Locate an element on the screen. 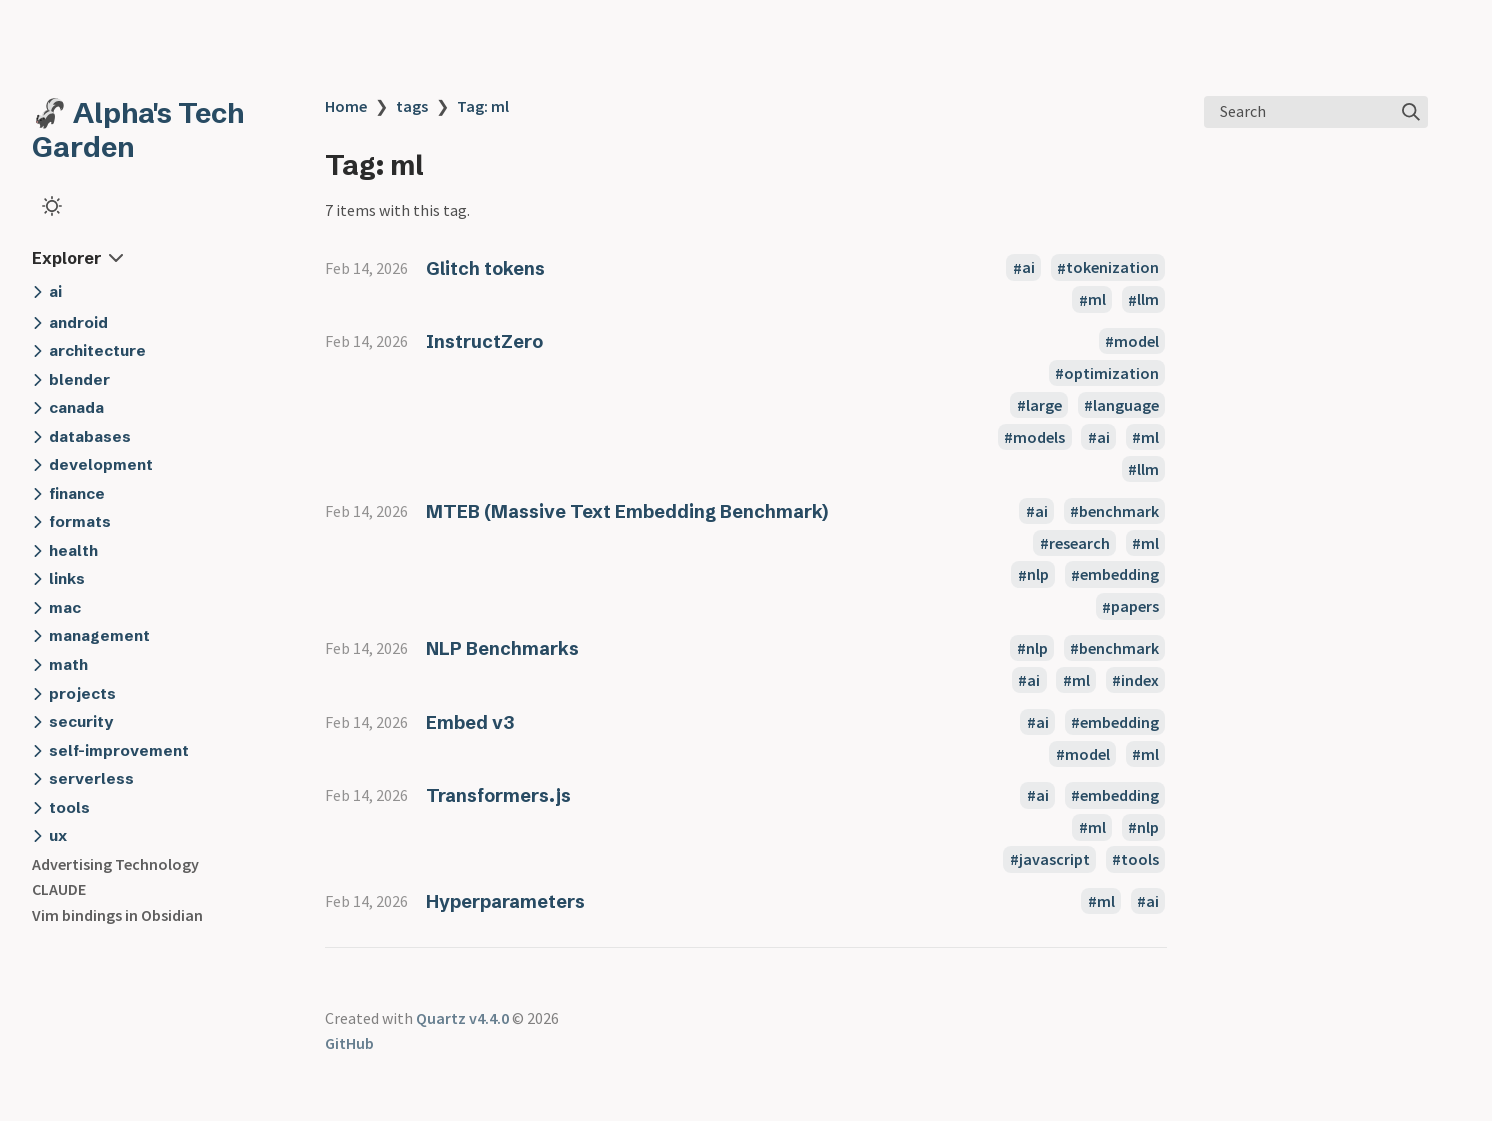 This screenshot has height=1121, width=1492. papers is located at coordinates (1135, 607).